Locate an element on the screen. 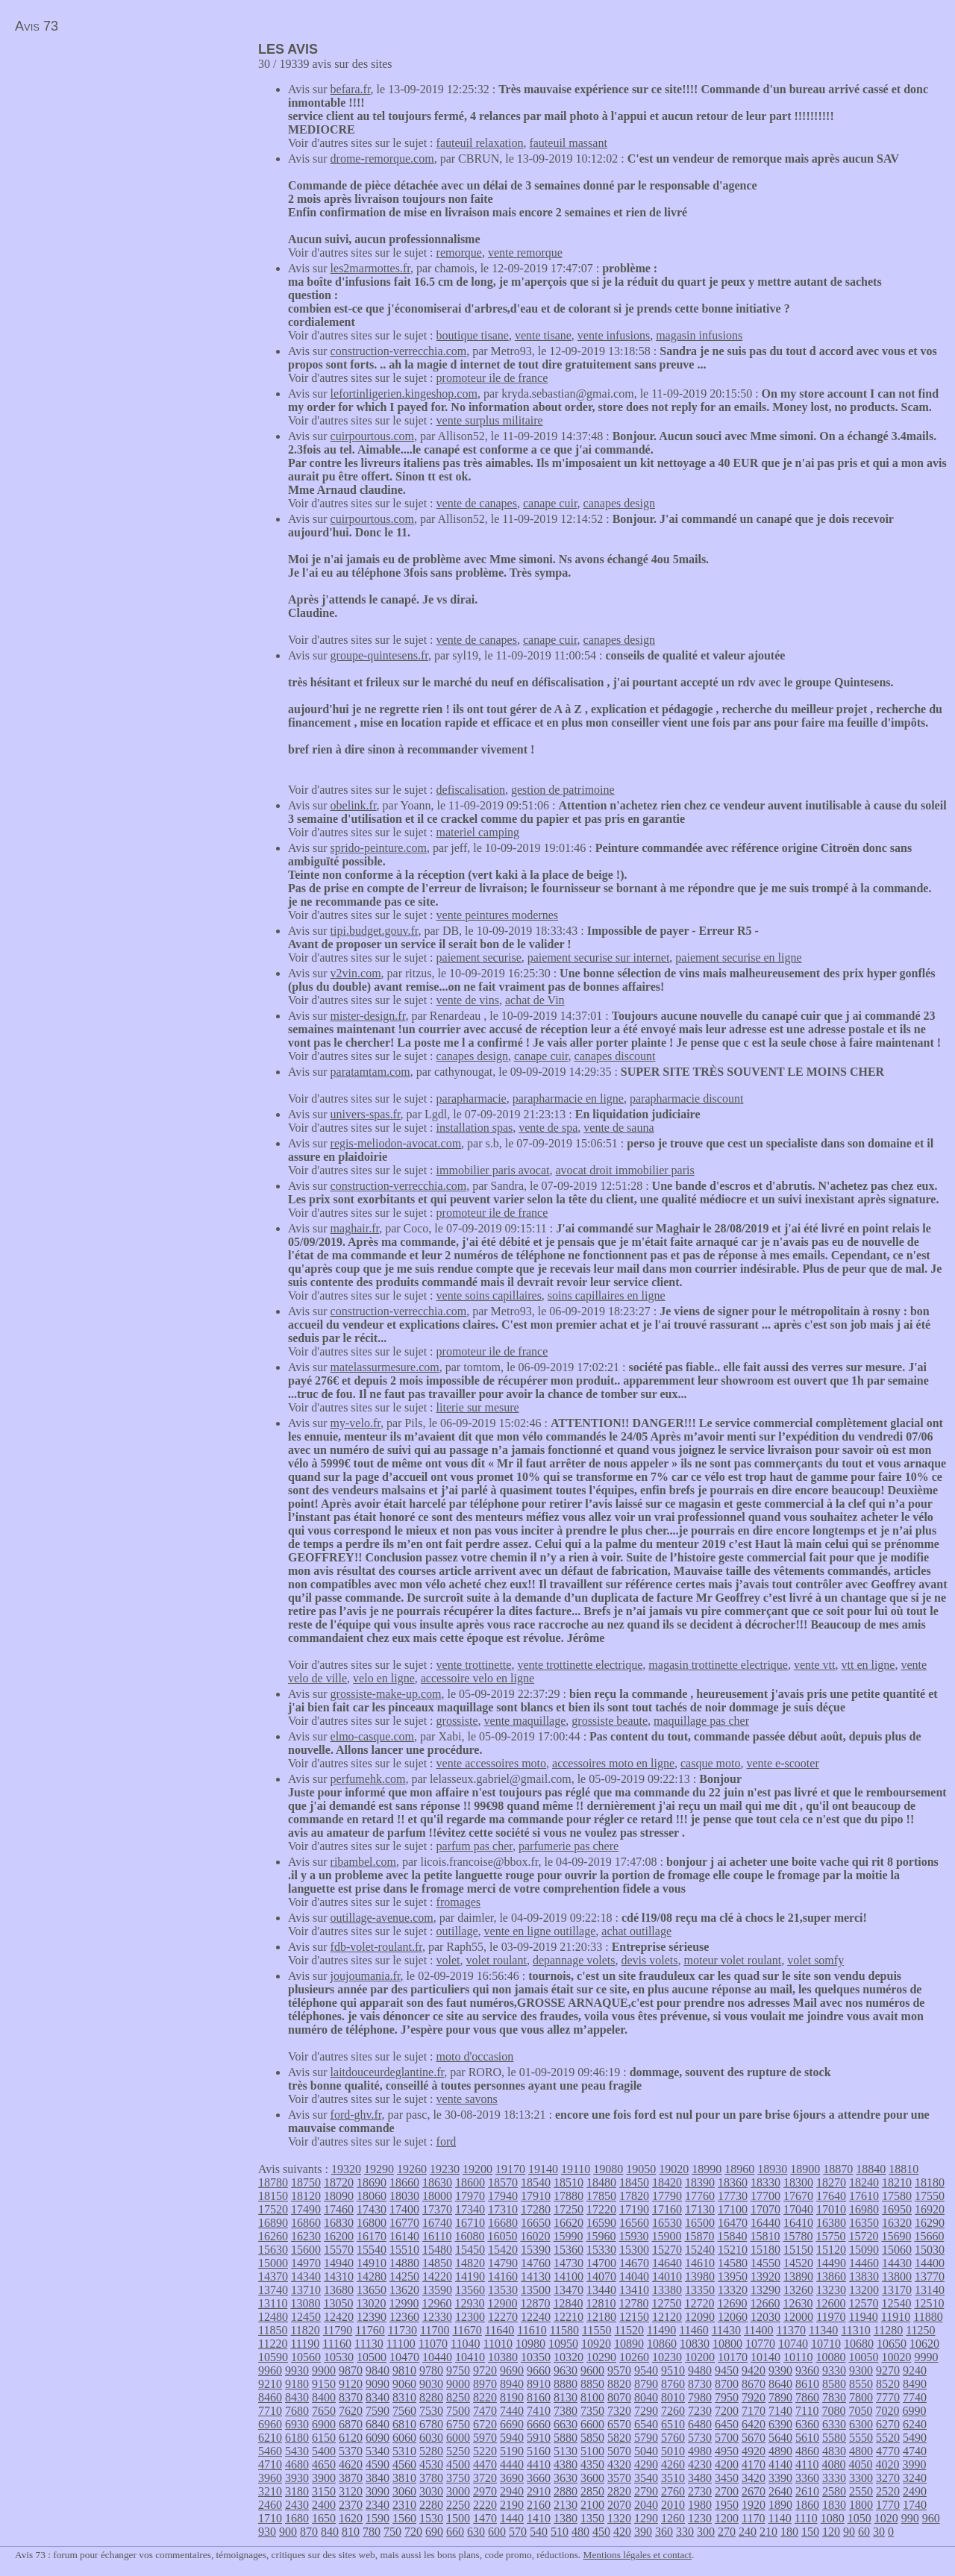  15540 is located at coordinates (371, 2249).